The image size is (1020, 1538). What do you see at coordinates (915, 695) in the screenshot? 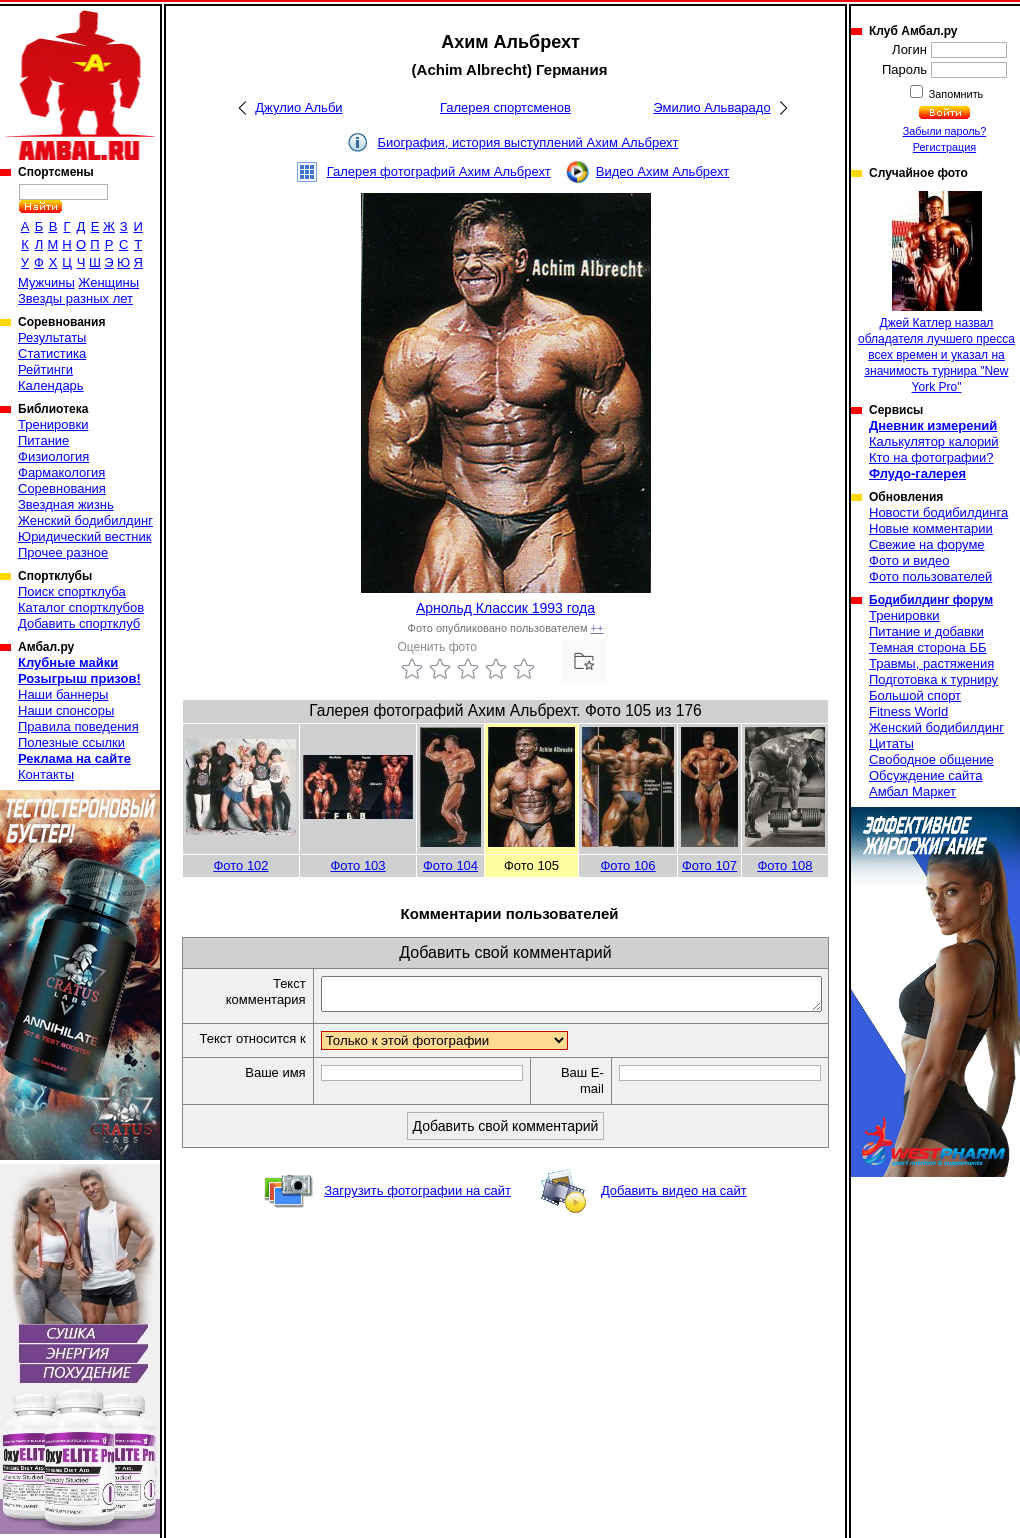
I see `Большой спорт` at bounding box center [915, 695].